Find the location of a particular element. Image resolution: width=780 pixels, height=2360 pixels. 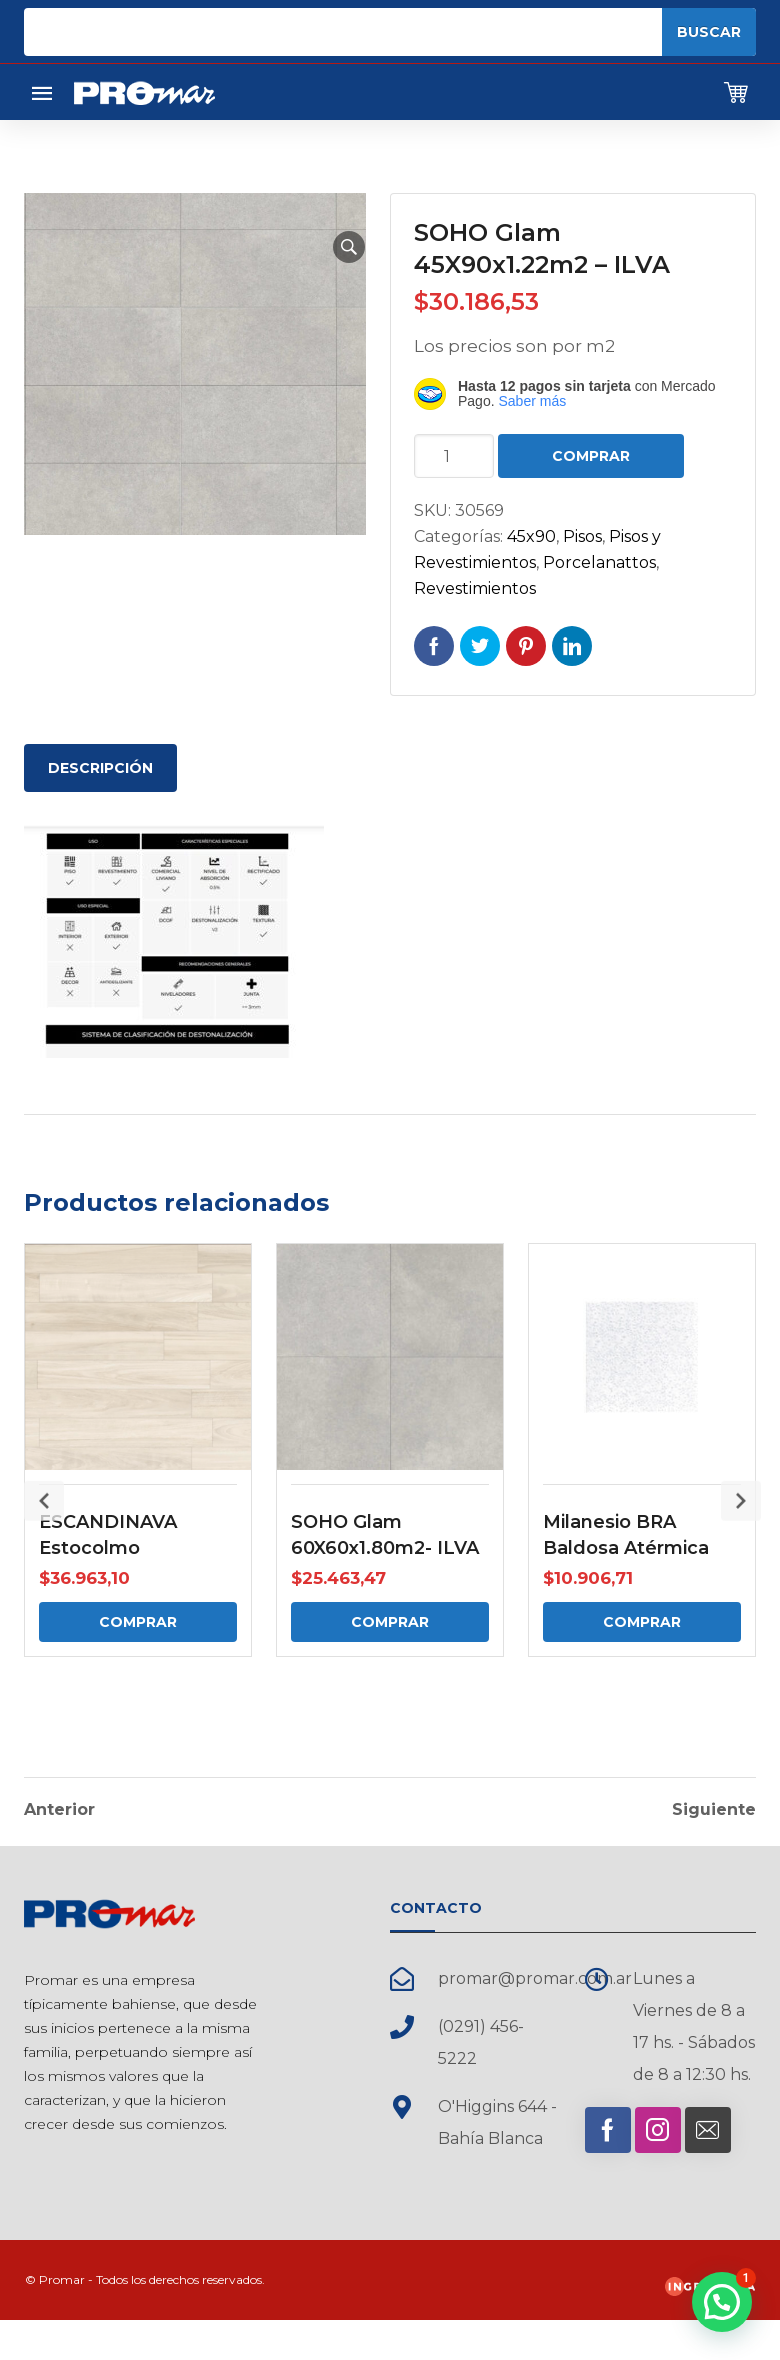

Pisos is located at coordinates (582, 536).